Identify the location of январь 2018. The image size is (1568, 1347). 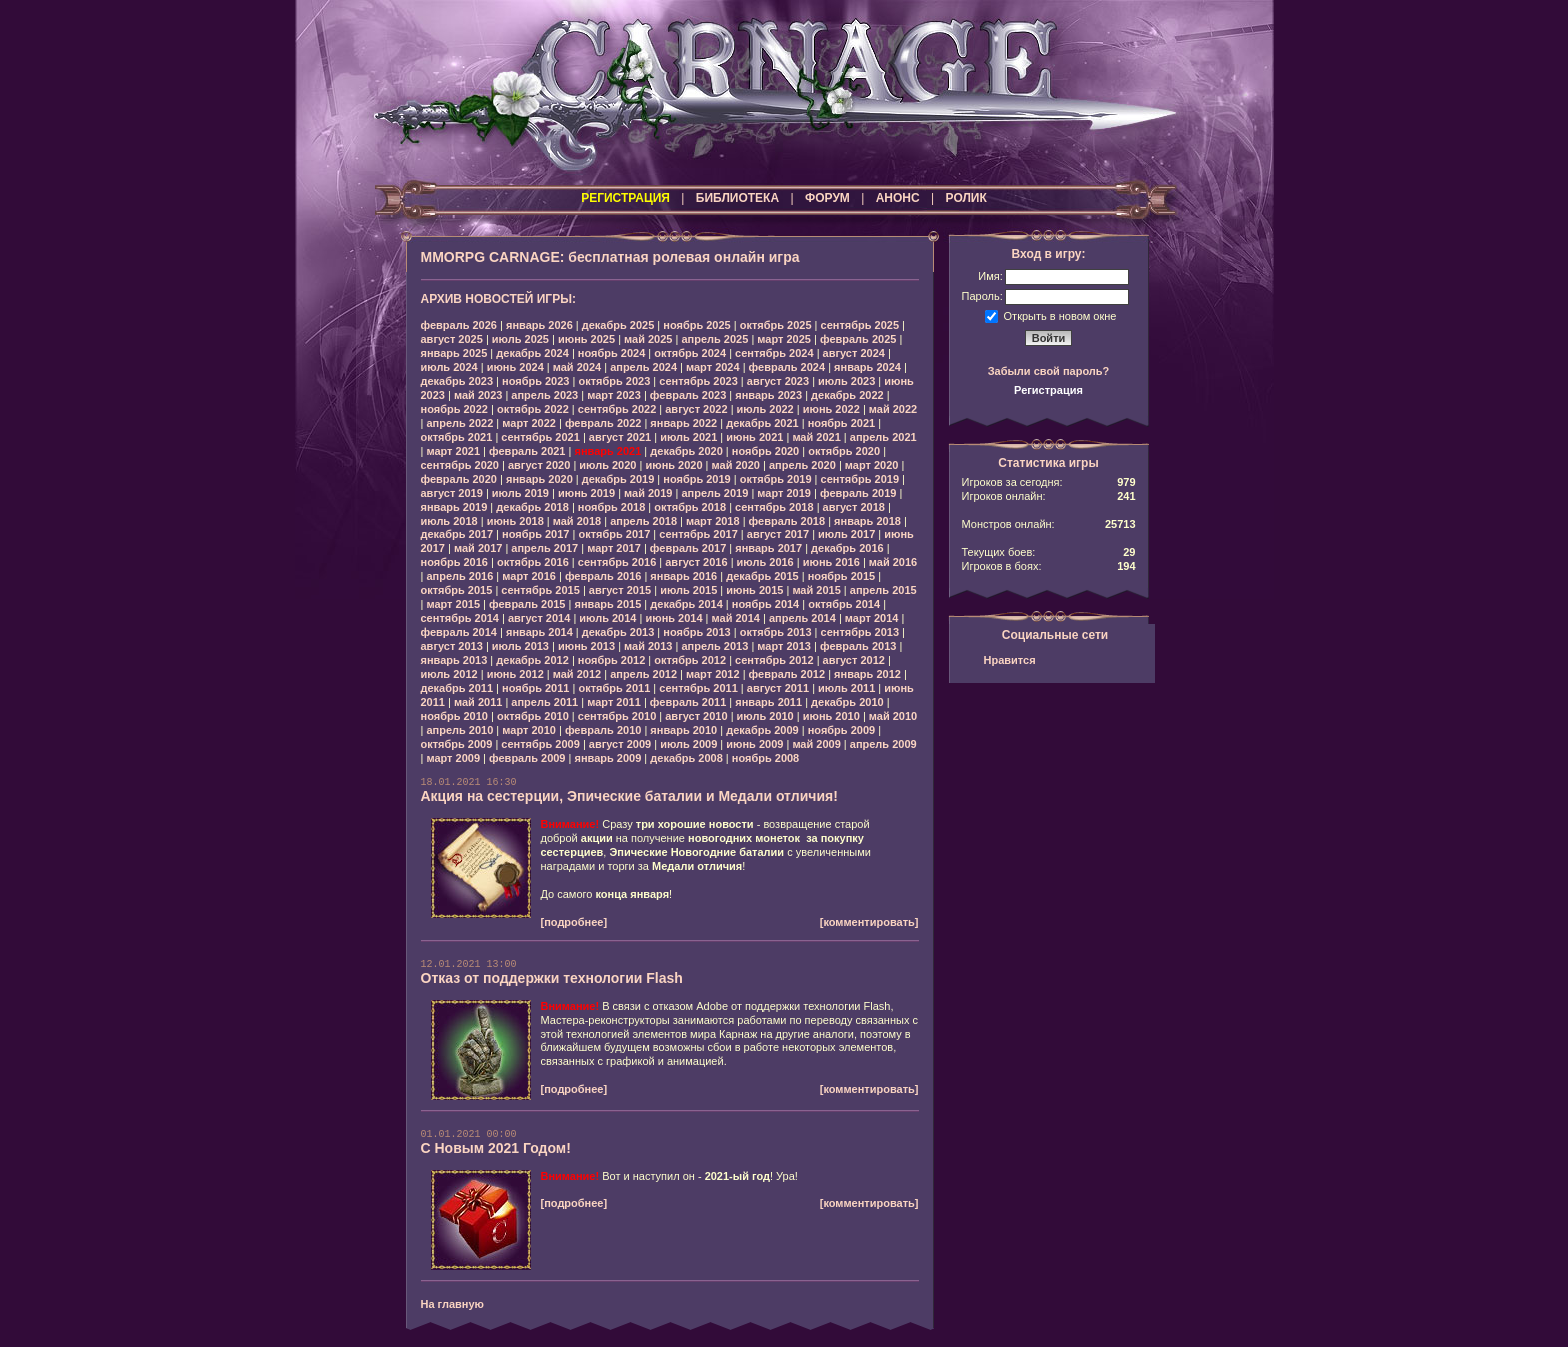
(867, 521).